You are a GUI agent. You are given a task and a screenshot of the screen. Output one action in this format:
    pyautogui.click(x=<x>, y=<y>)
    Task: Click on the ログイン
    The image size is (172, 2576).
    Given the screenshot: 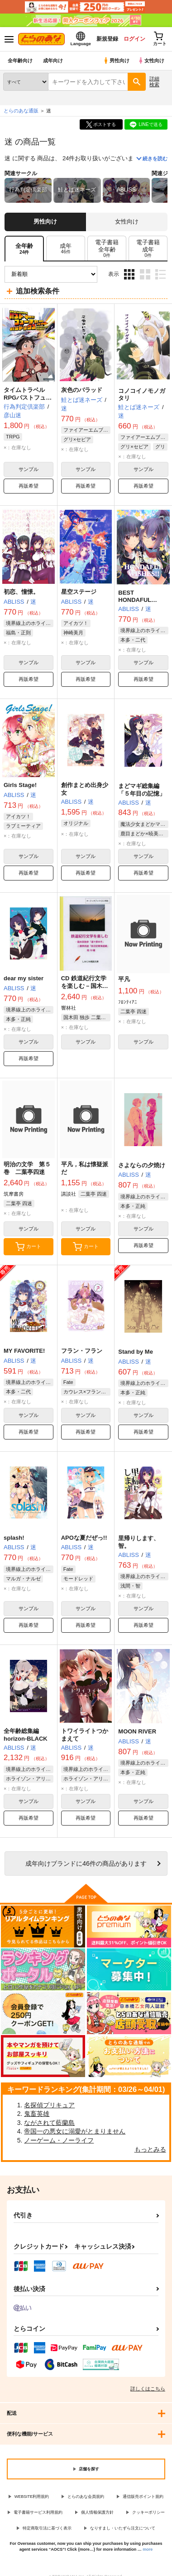 What is the action you would take?
    pyautogui.click(x=134, y=39)
    